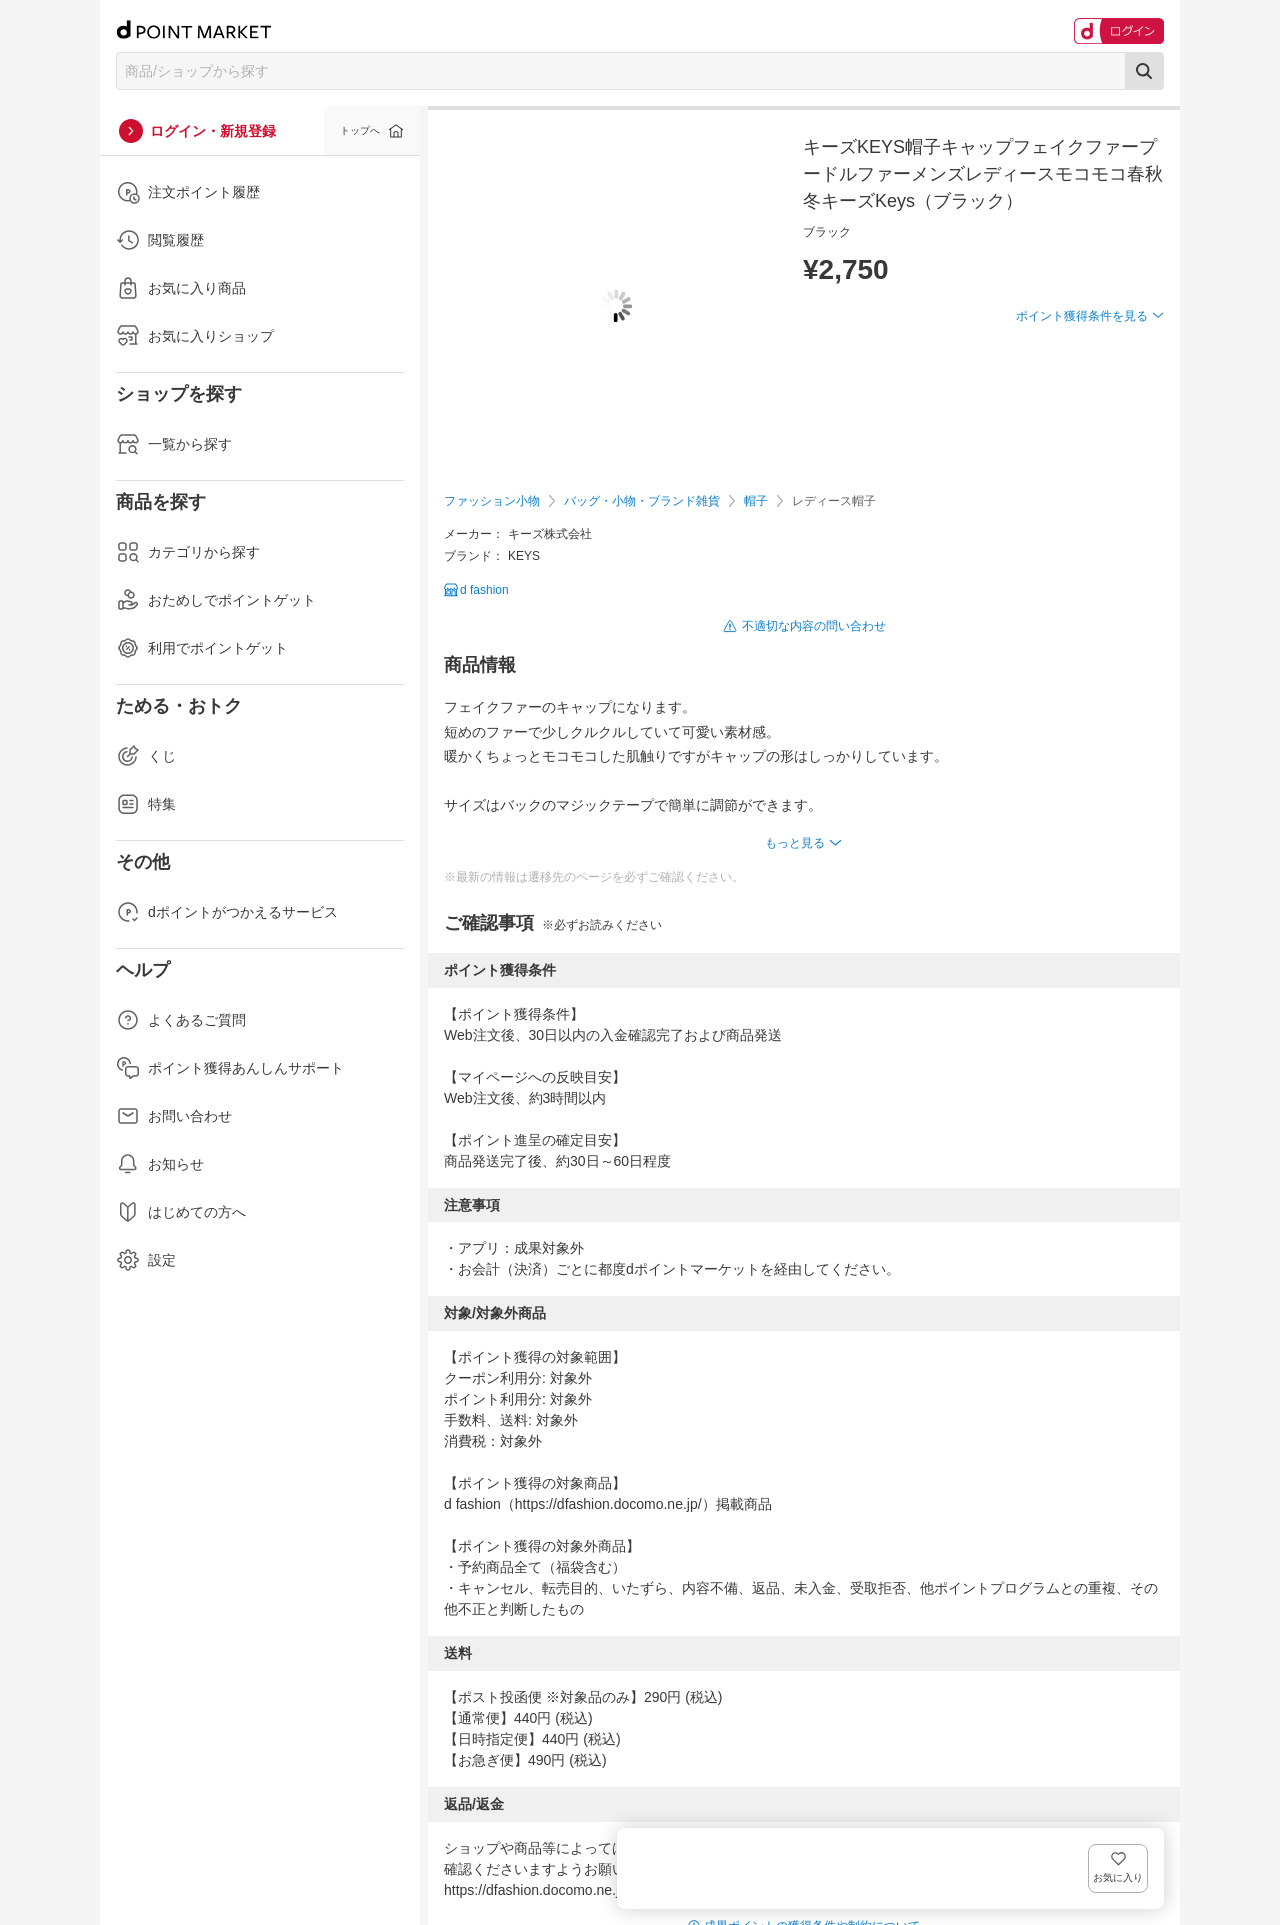 This screenshot has height=1925, width=1280. I want to click on 利用でポイントゲット, so click(202, 648).